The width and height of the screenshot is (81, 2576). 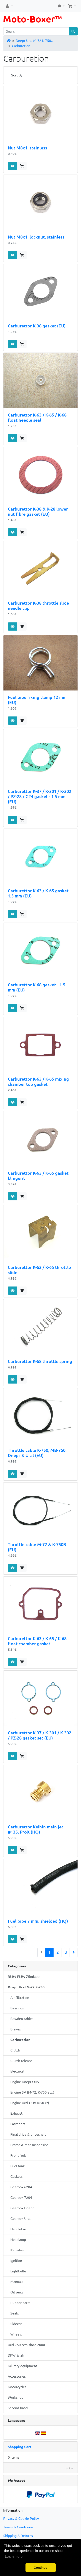 I want to click on DKW & Izh, so click(x=16, y=2355).